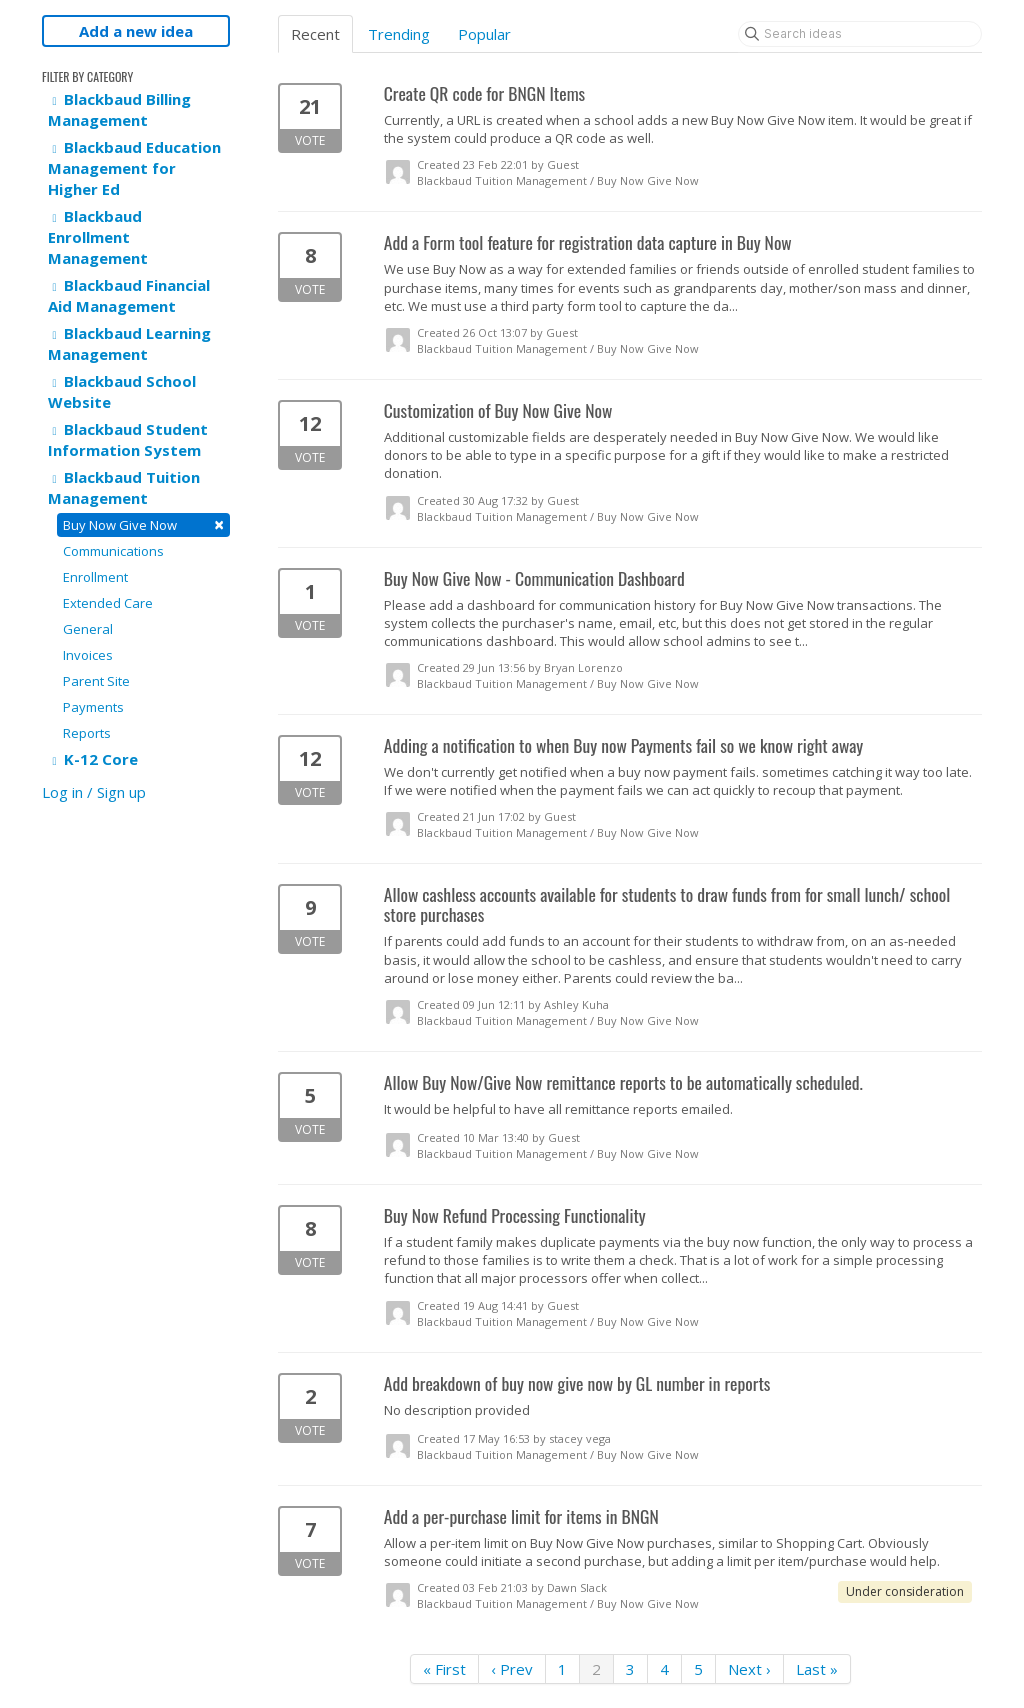 Image resolution: width=1024 pixels, height=1708 pixels. I want to click on Parent Site, so click(96, 681).